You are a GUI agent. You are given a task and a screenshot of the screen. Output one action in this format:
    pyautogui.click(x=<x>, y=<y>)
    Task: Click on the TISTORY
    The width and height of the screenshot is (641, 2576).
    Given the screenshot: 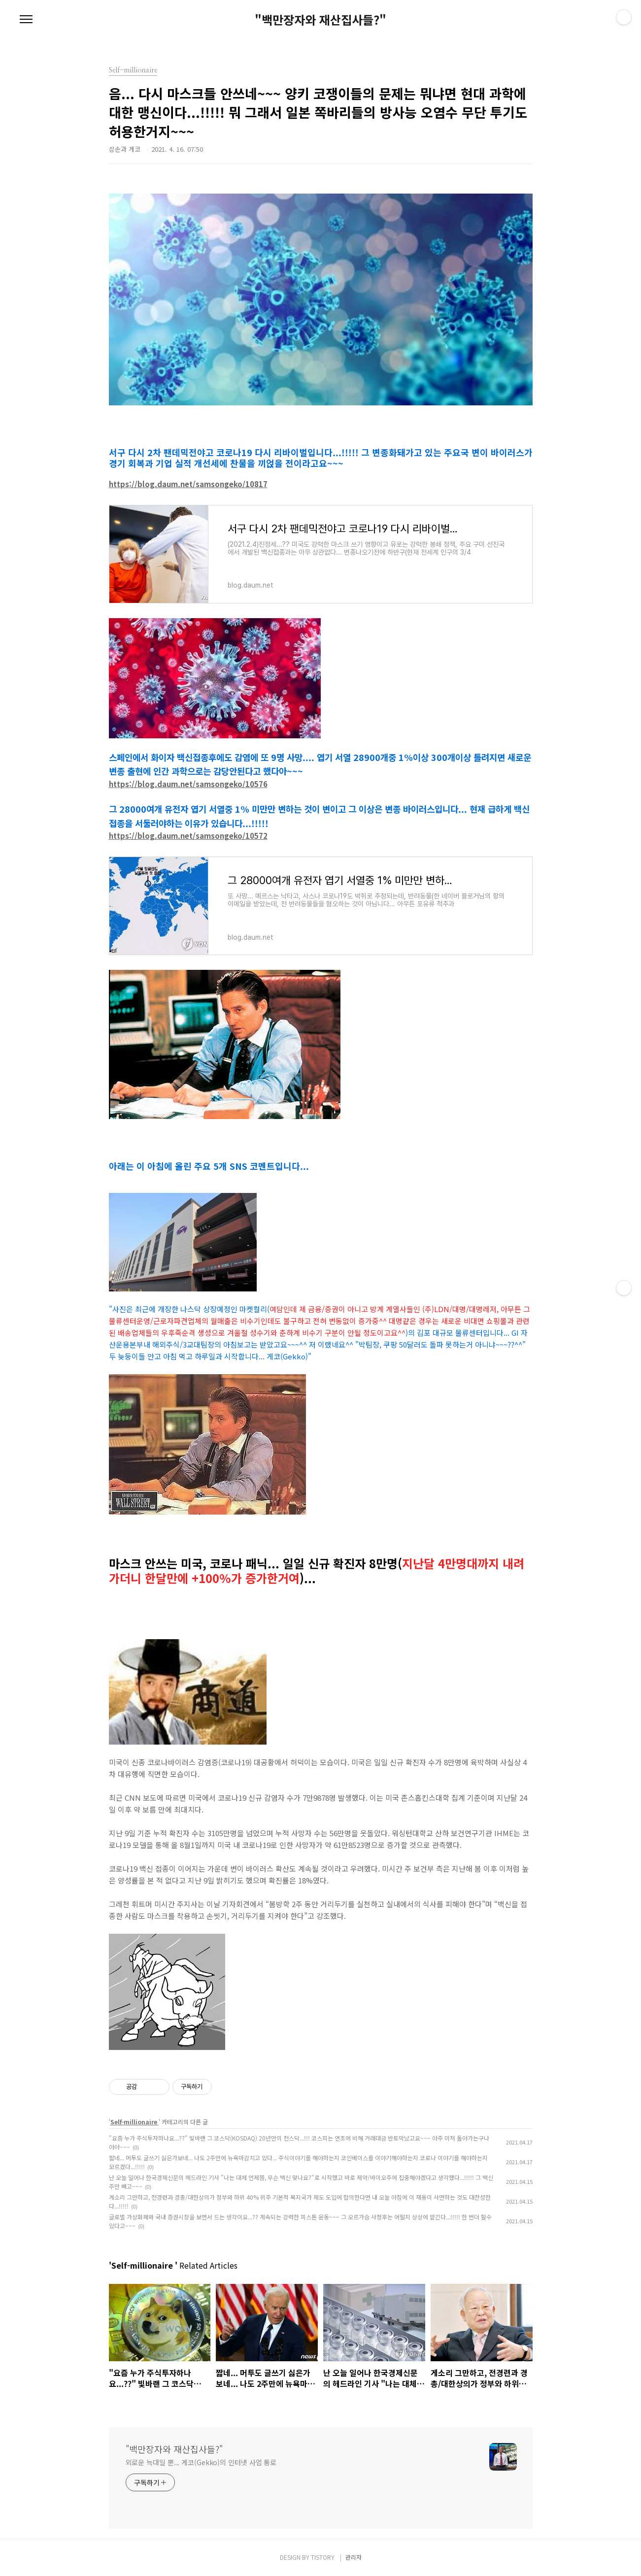 What is the action you would take?
    pyautogui.click(x=323, y=2557)
    